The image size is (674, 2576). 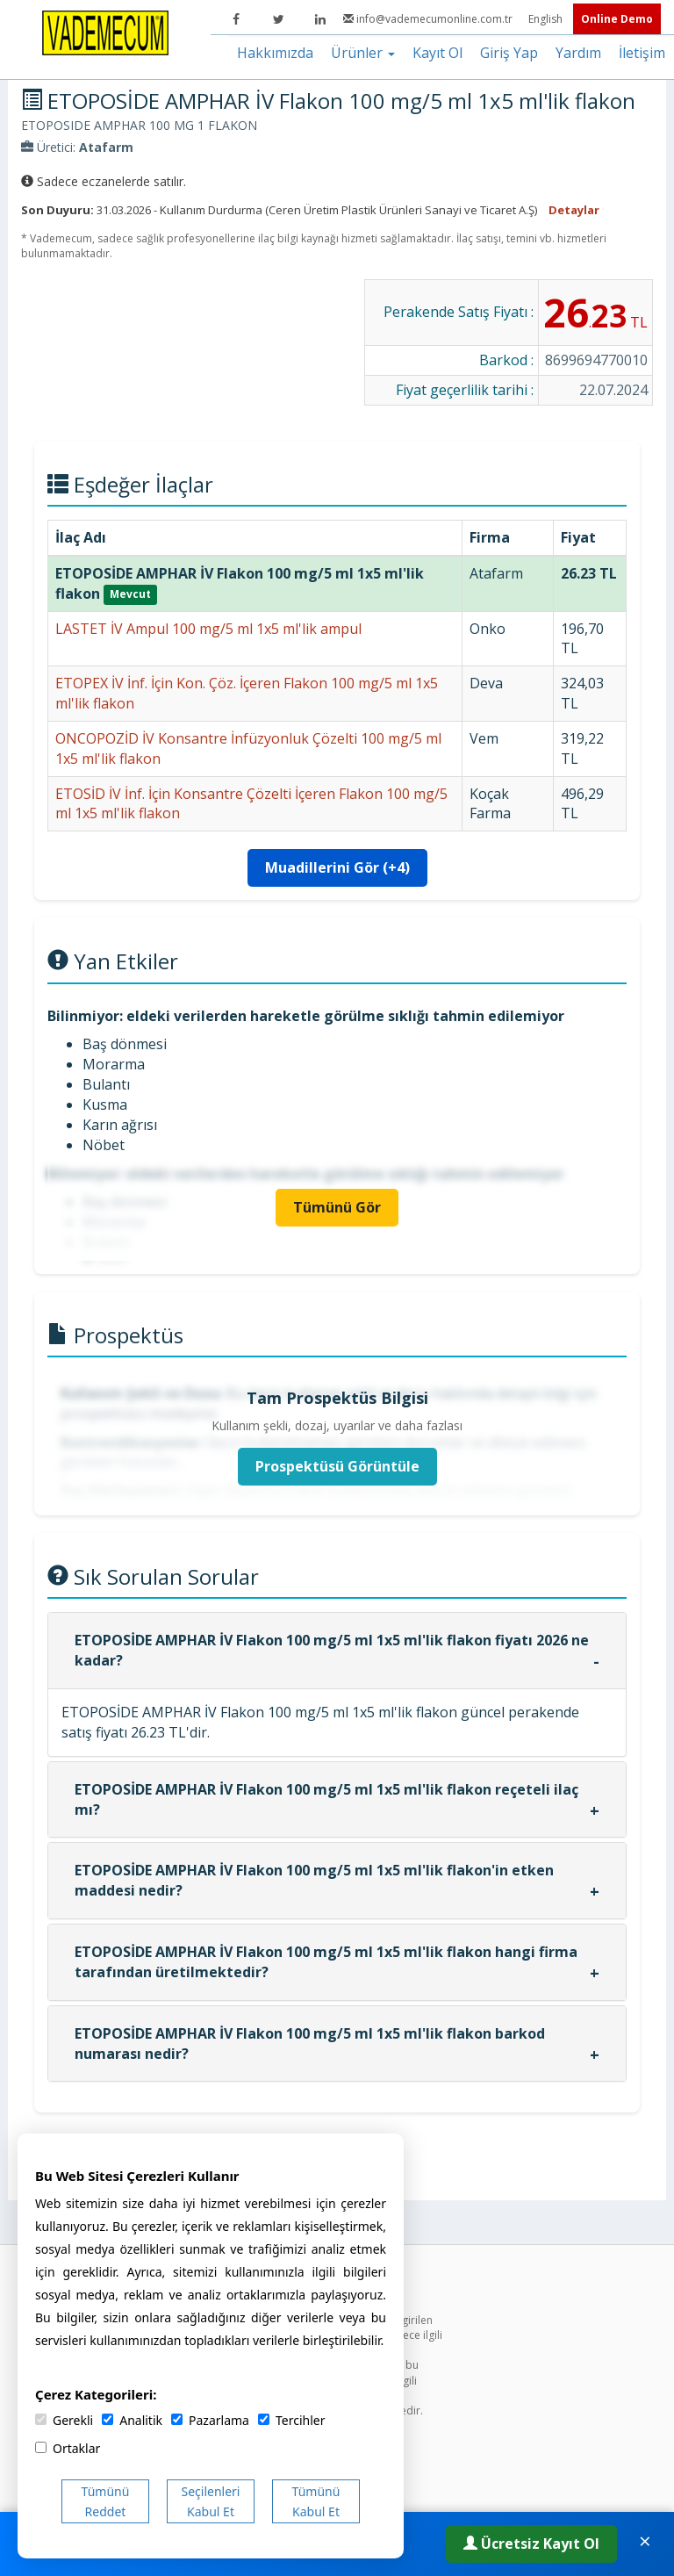 I want to click on [Twitter], so click(x=278, y=19).